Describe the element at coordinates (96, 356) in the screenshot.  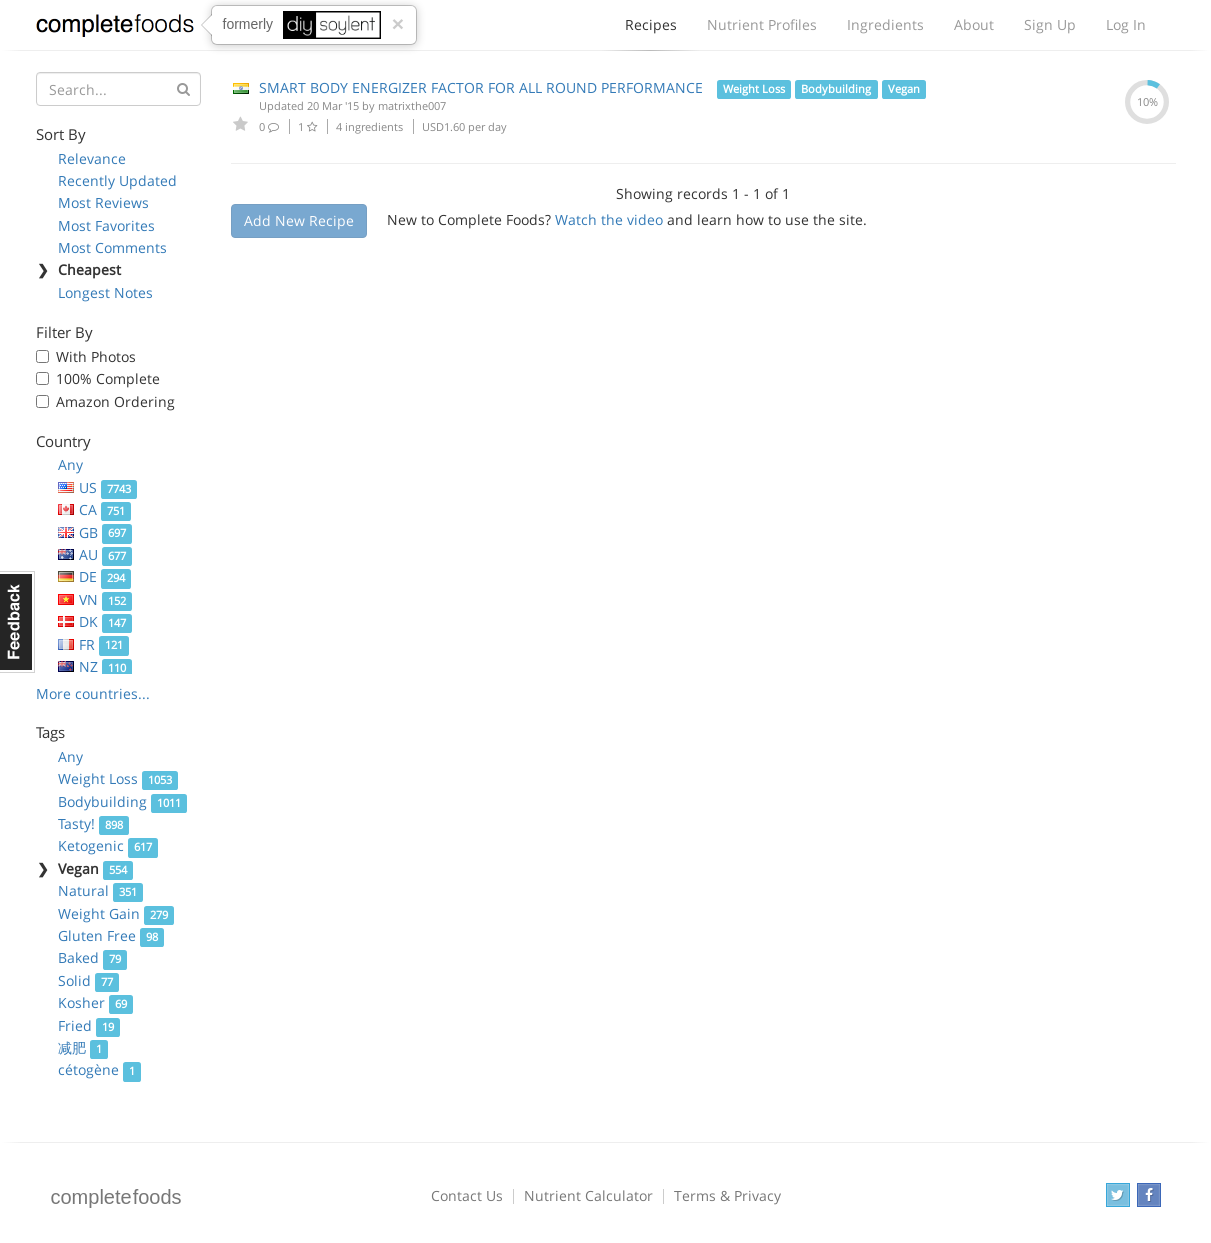
I see `With Photos` at that location.